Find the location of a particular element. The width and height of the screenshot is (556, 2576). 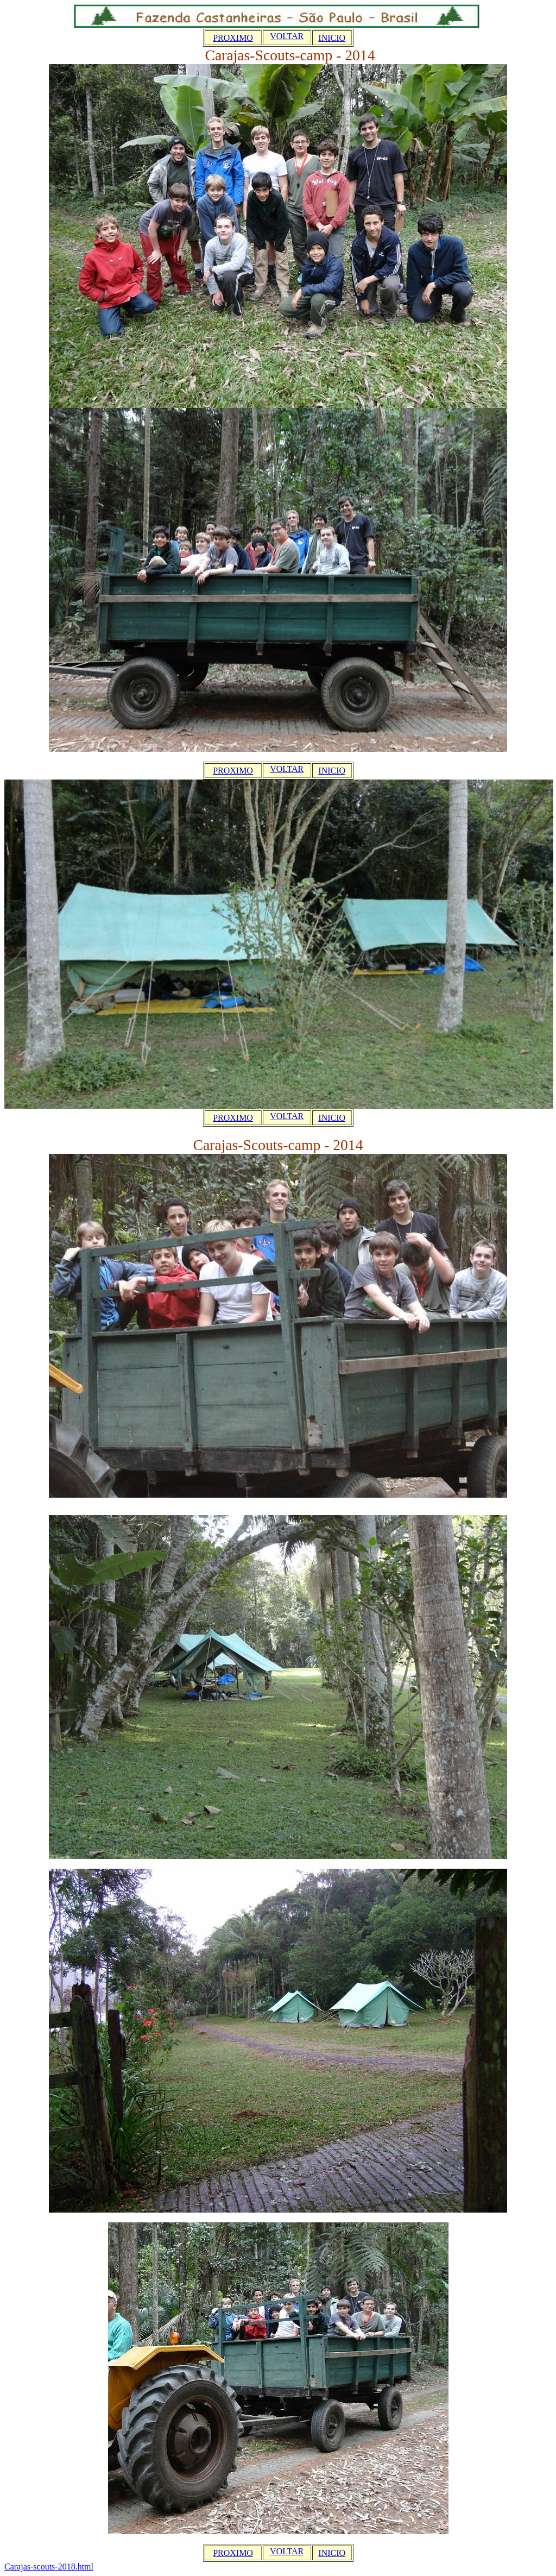

INICIO is located at coordinates (331, 37).